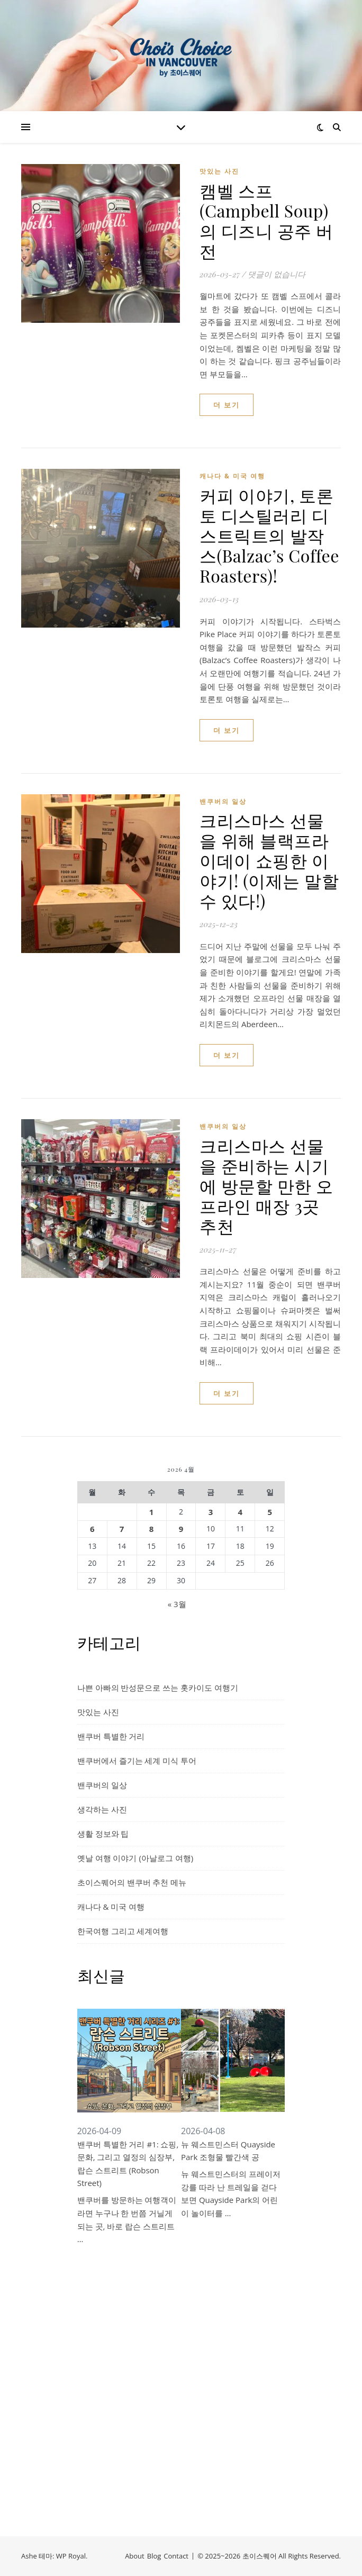 This screenshot has height=2576, width=362. What do you see at coordinates (266, 220) in the screenshot?
I see `캠벨 스프(Campbell Soup)의 디즈니 공주 버전` at bounding box center [266, 220].